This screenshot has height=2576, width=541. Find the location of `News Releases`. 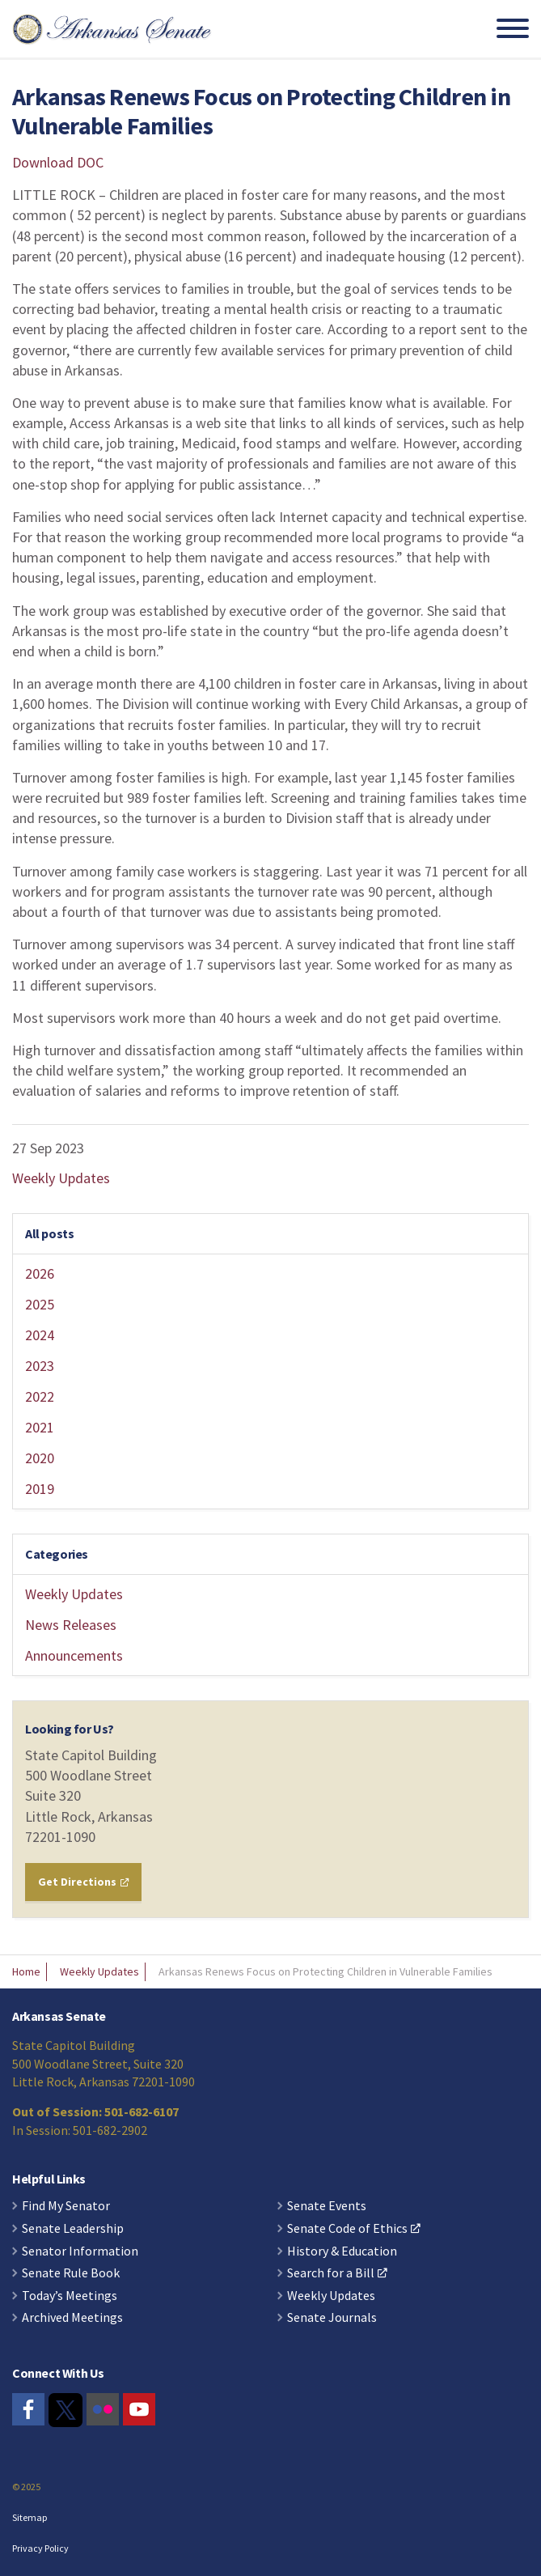

News Releases is located at coordinates (70, 1624).